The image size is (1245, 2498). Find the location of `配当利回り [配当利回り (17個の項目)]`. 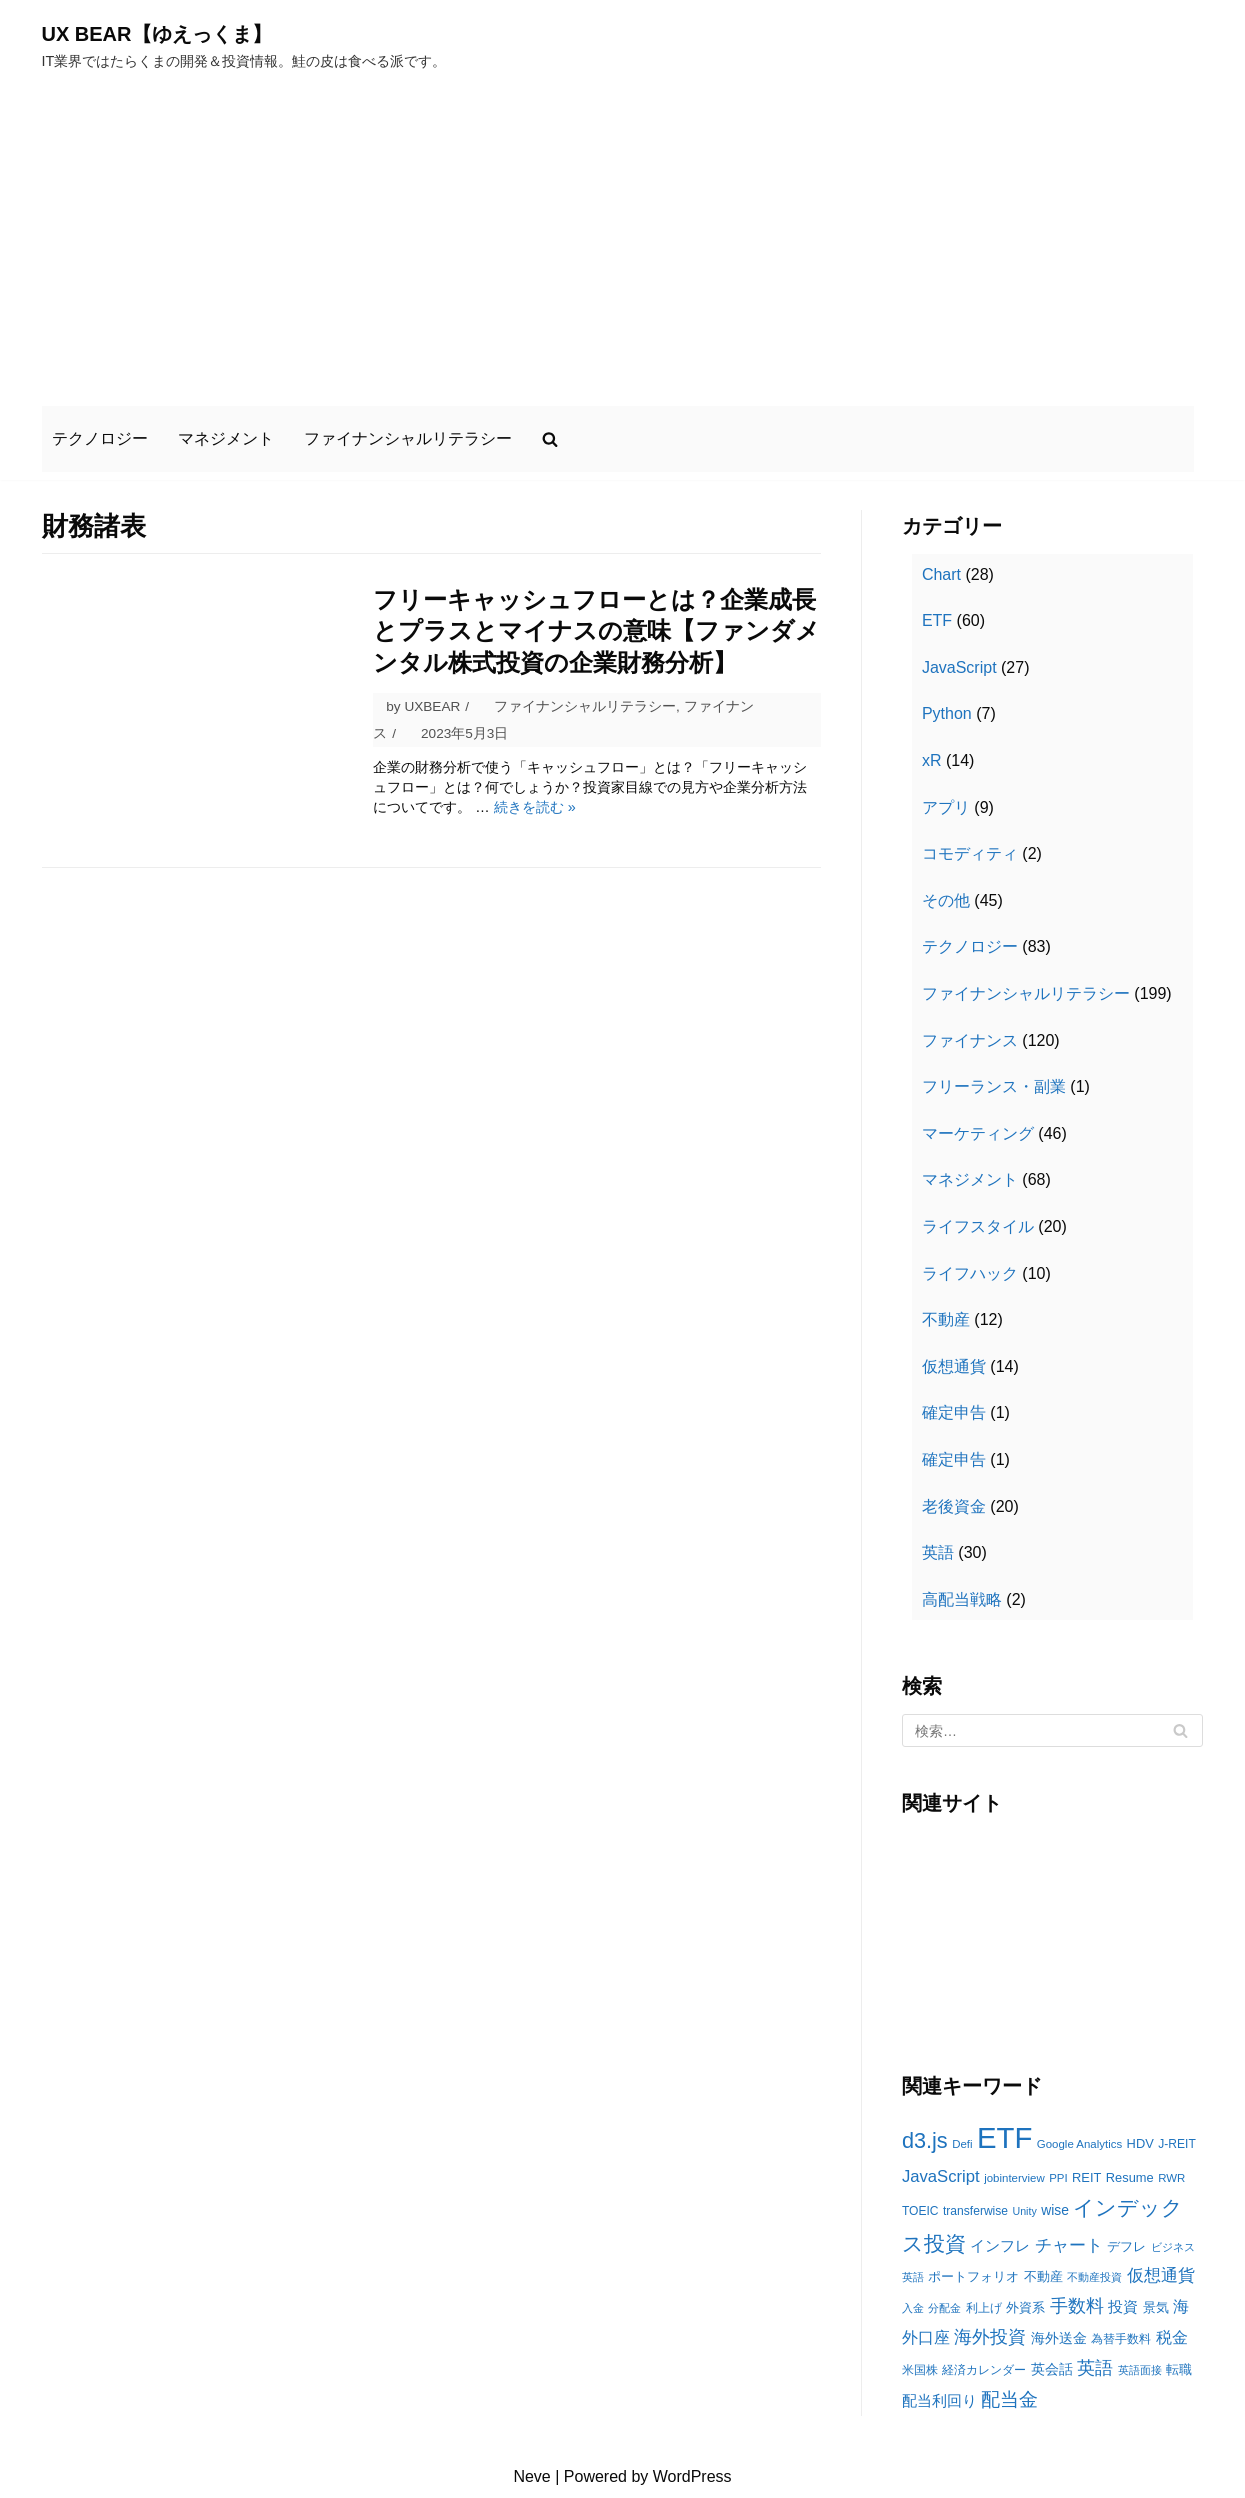

配当利回り [配当利回り (17個の項目)] is located at coordinates (939, 2400).